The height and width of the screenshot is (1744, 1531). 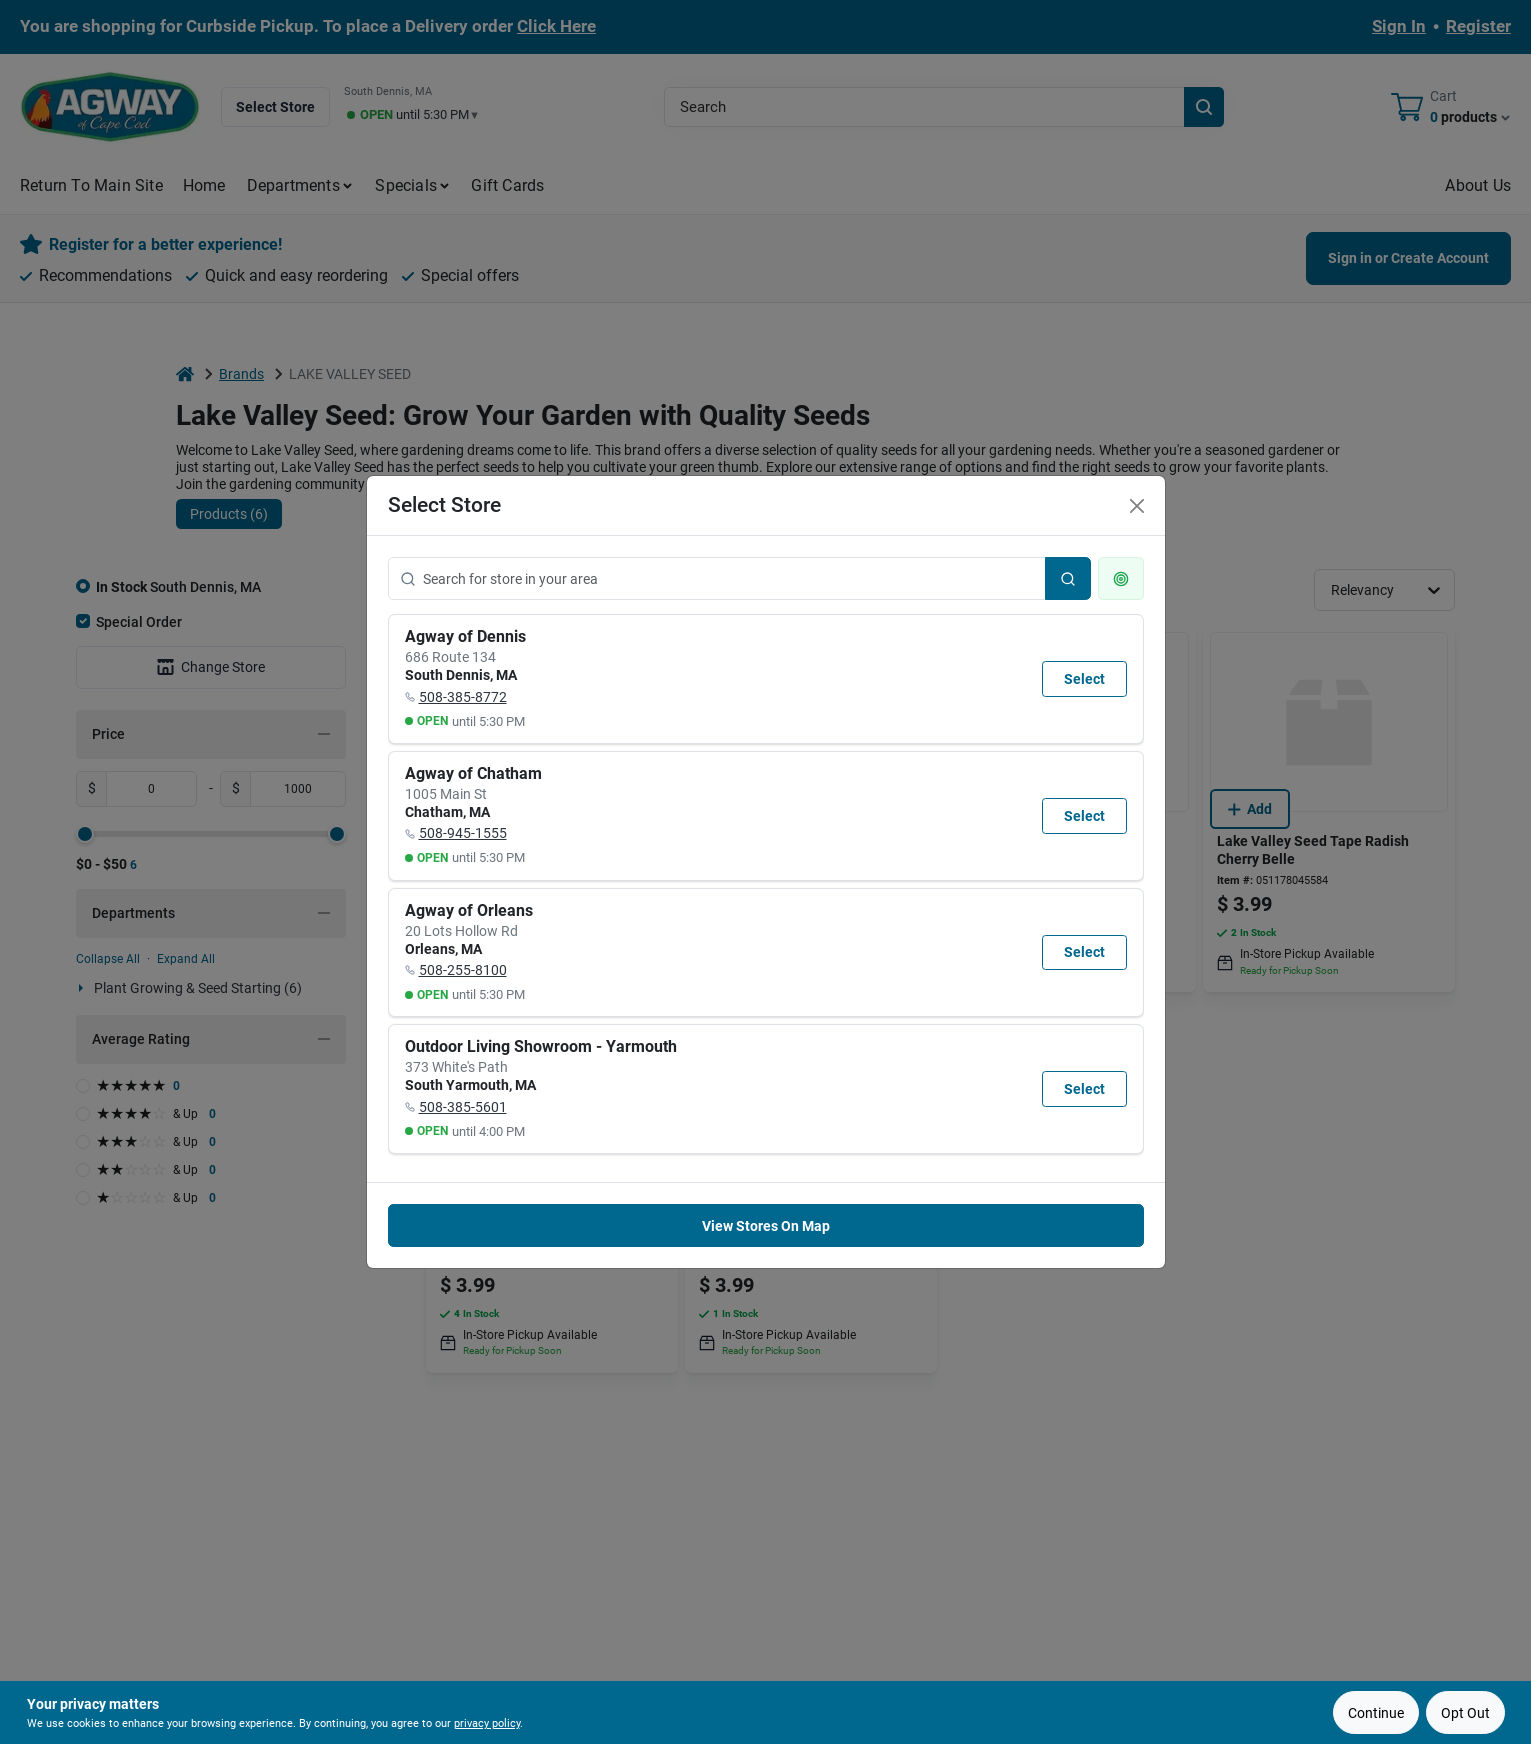 What do you see at coordinates (487, 1723) in the screenshot?
I see `privacy policy [privacy policy (opens in a new tab)]` at bounding box center [487, 1723].